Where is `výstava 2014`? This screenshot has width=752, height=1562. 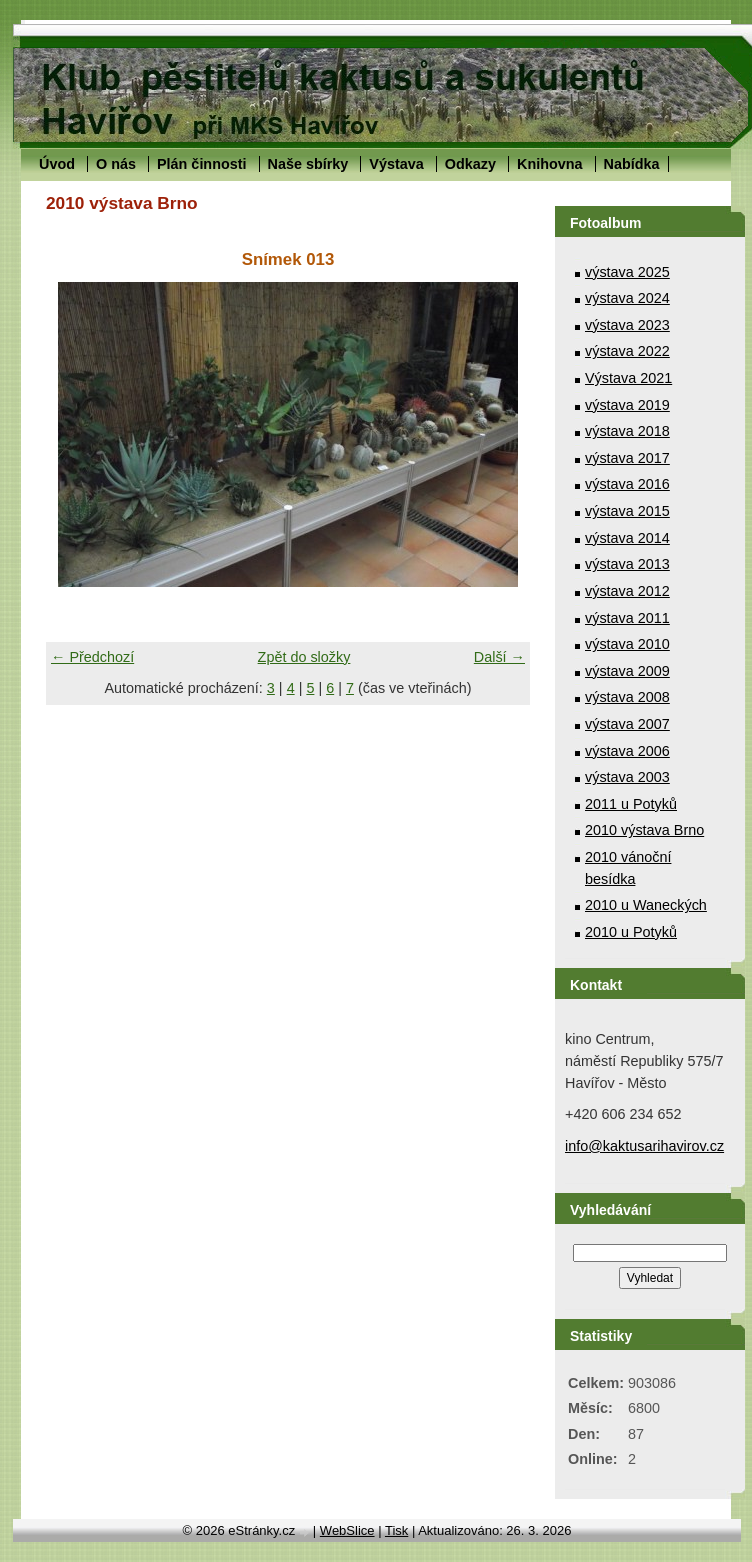
výstava 2014 is located at coordinates (627, 538).